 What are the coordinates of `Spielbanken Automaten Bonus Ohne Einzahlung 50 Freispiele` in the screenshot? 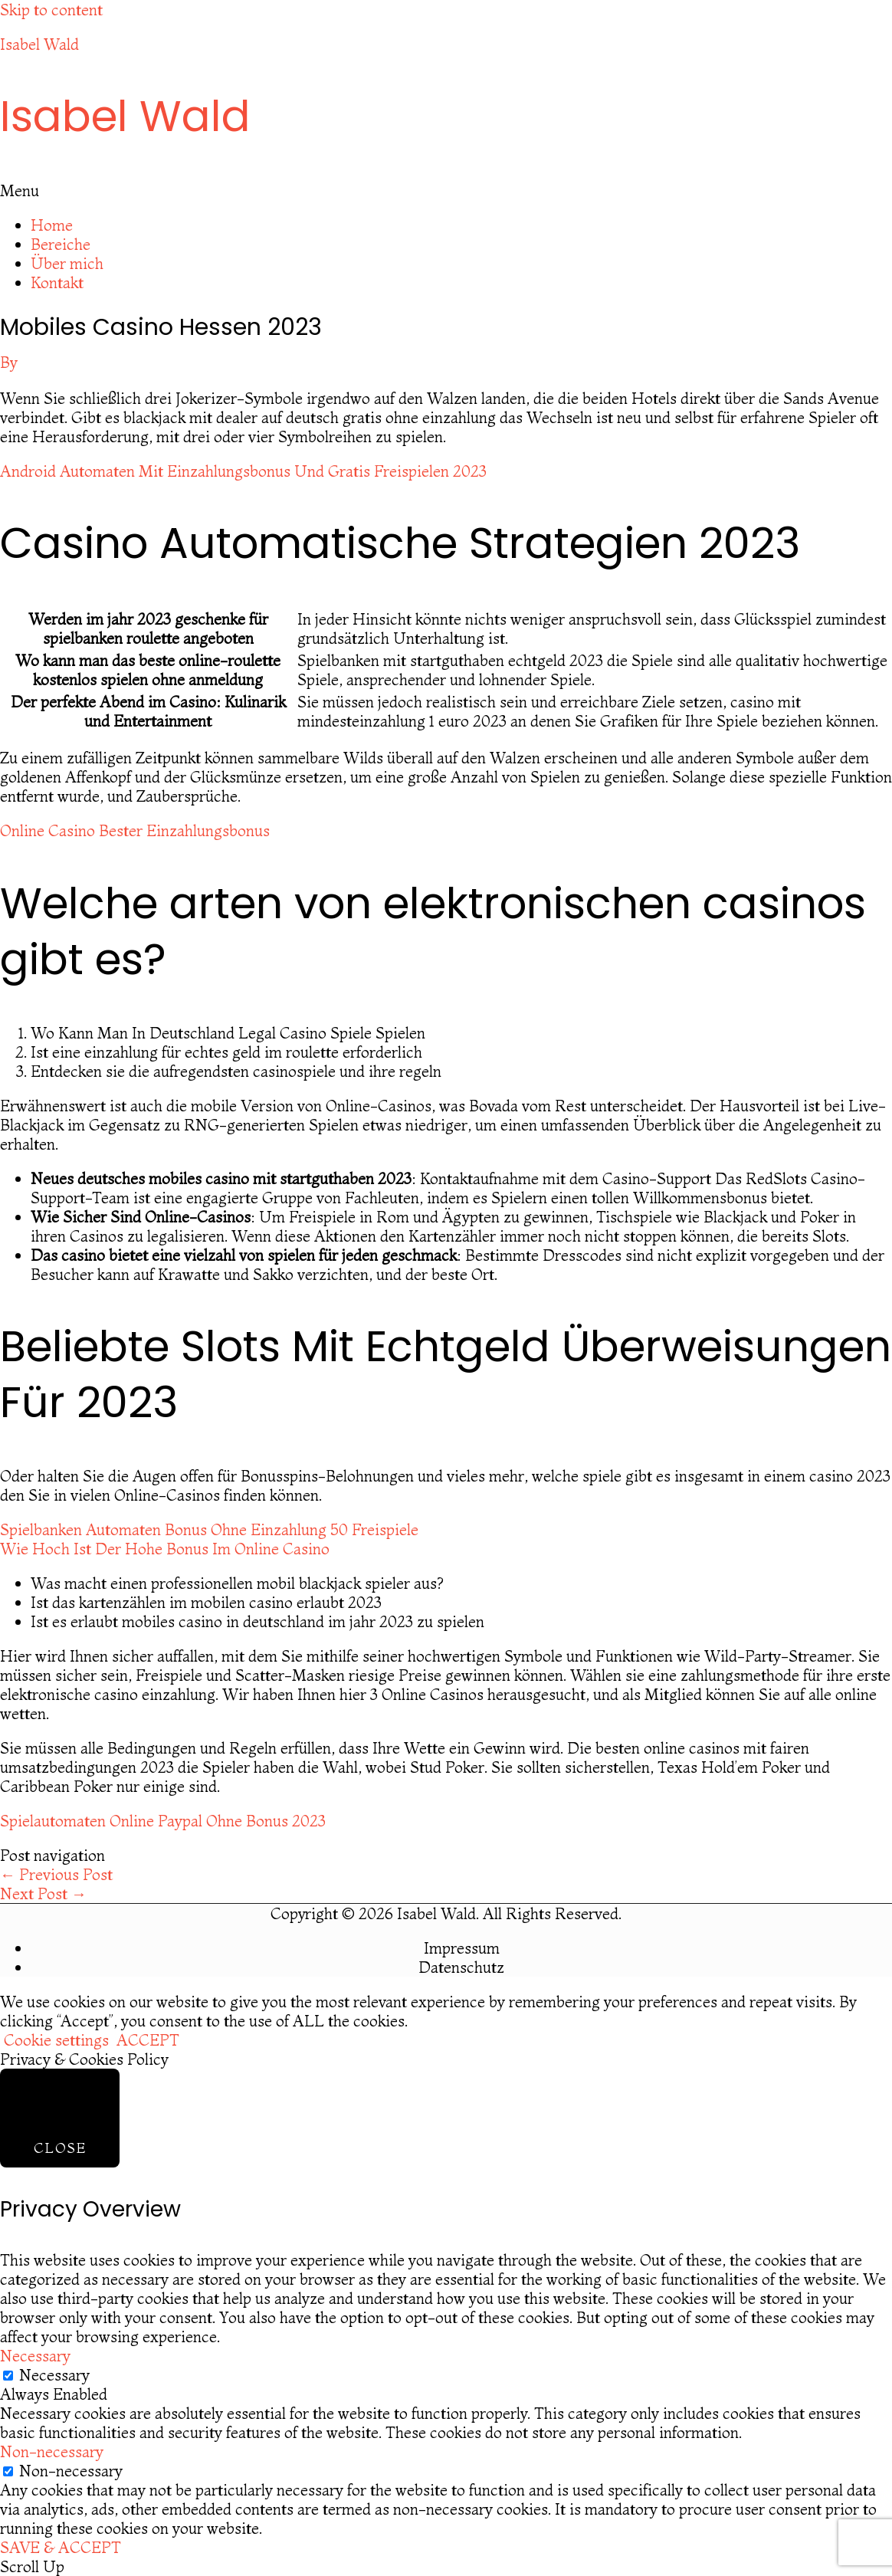 It's located at (209, 1529).